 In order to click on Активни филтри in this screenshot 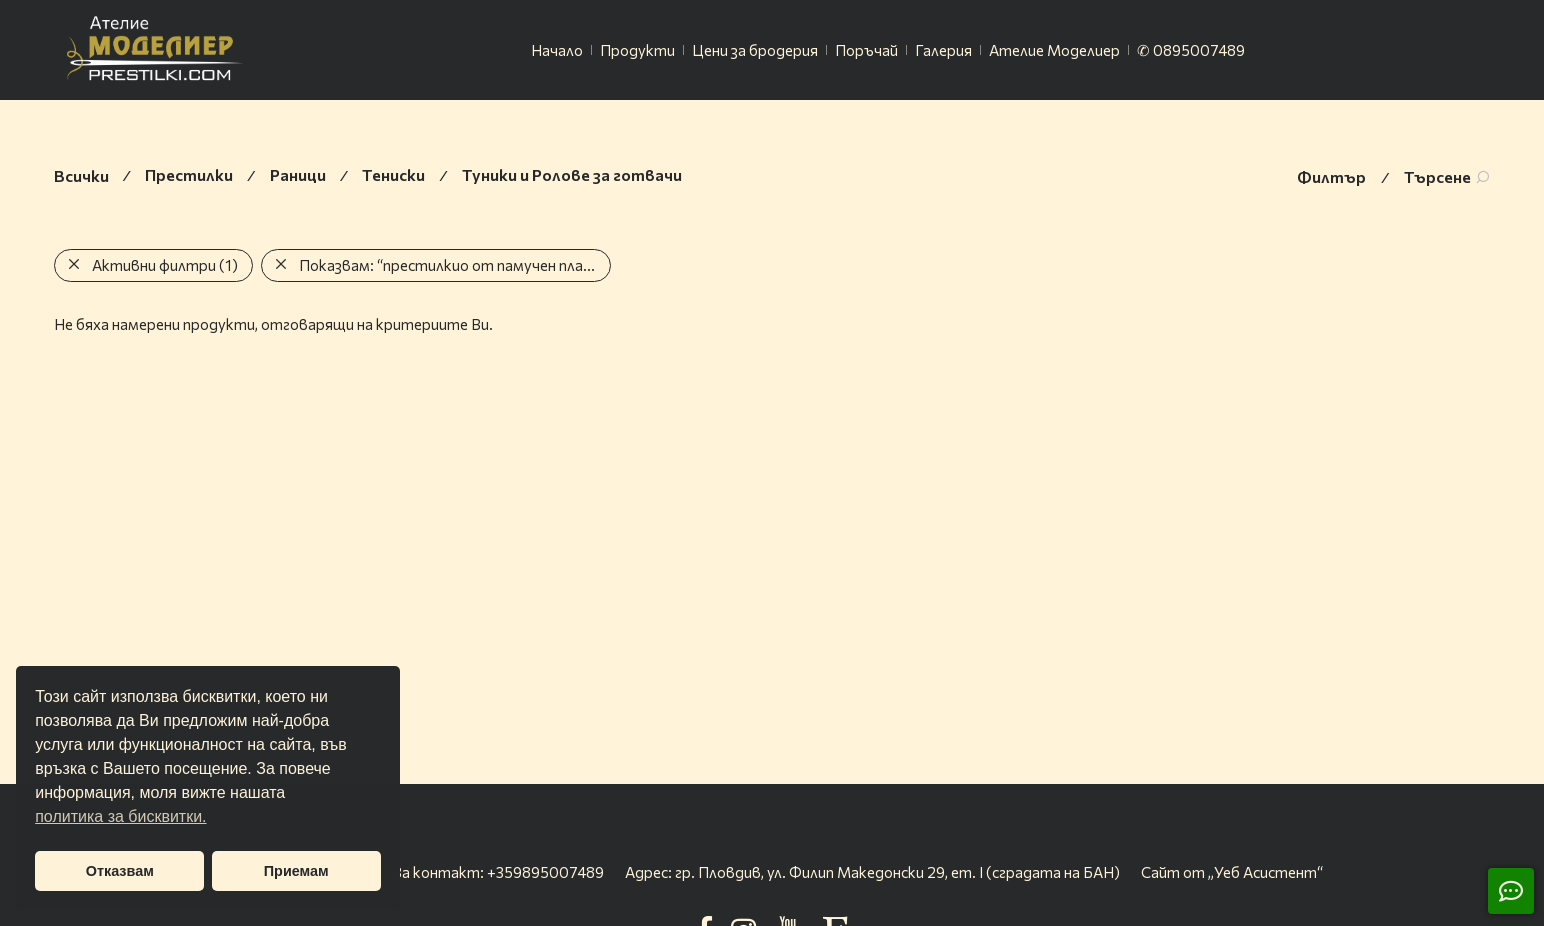, I will do `click(165, 265)`.